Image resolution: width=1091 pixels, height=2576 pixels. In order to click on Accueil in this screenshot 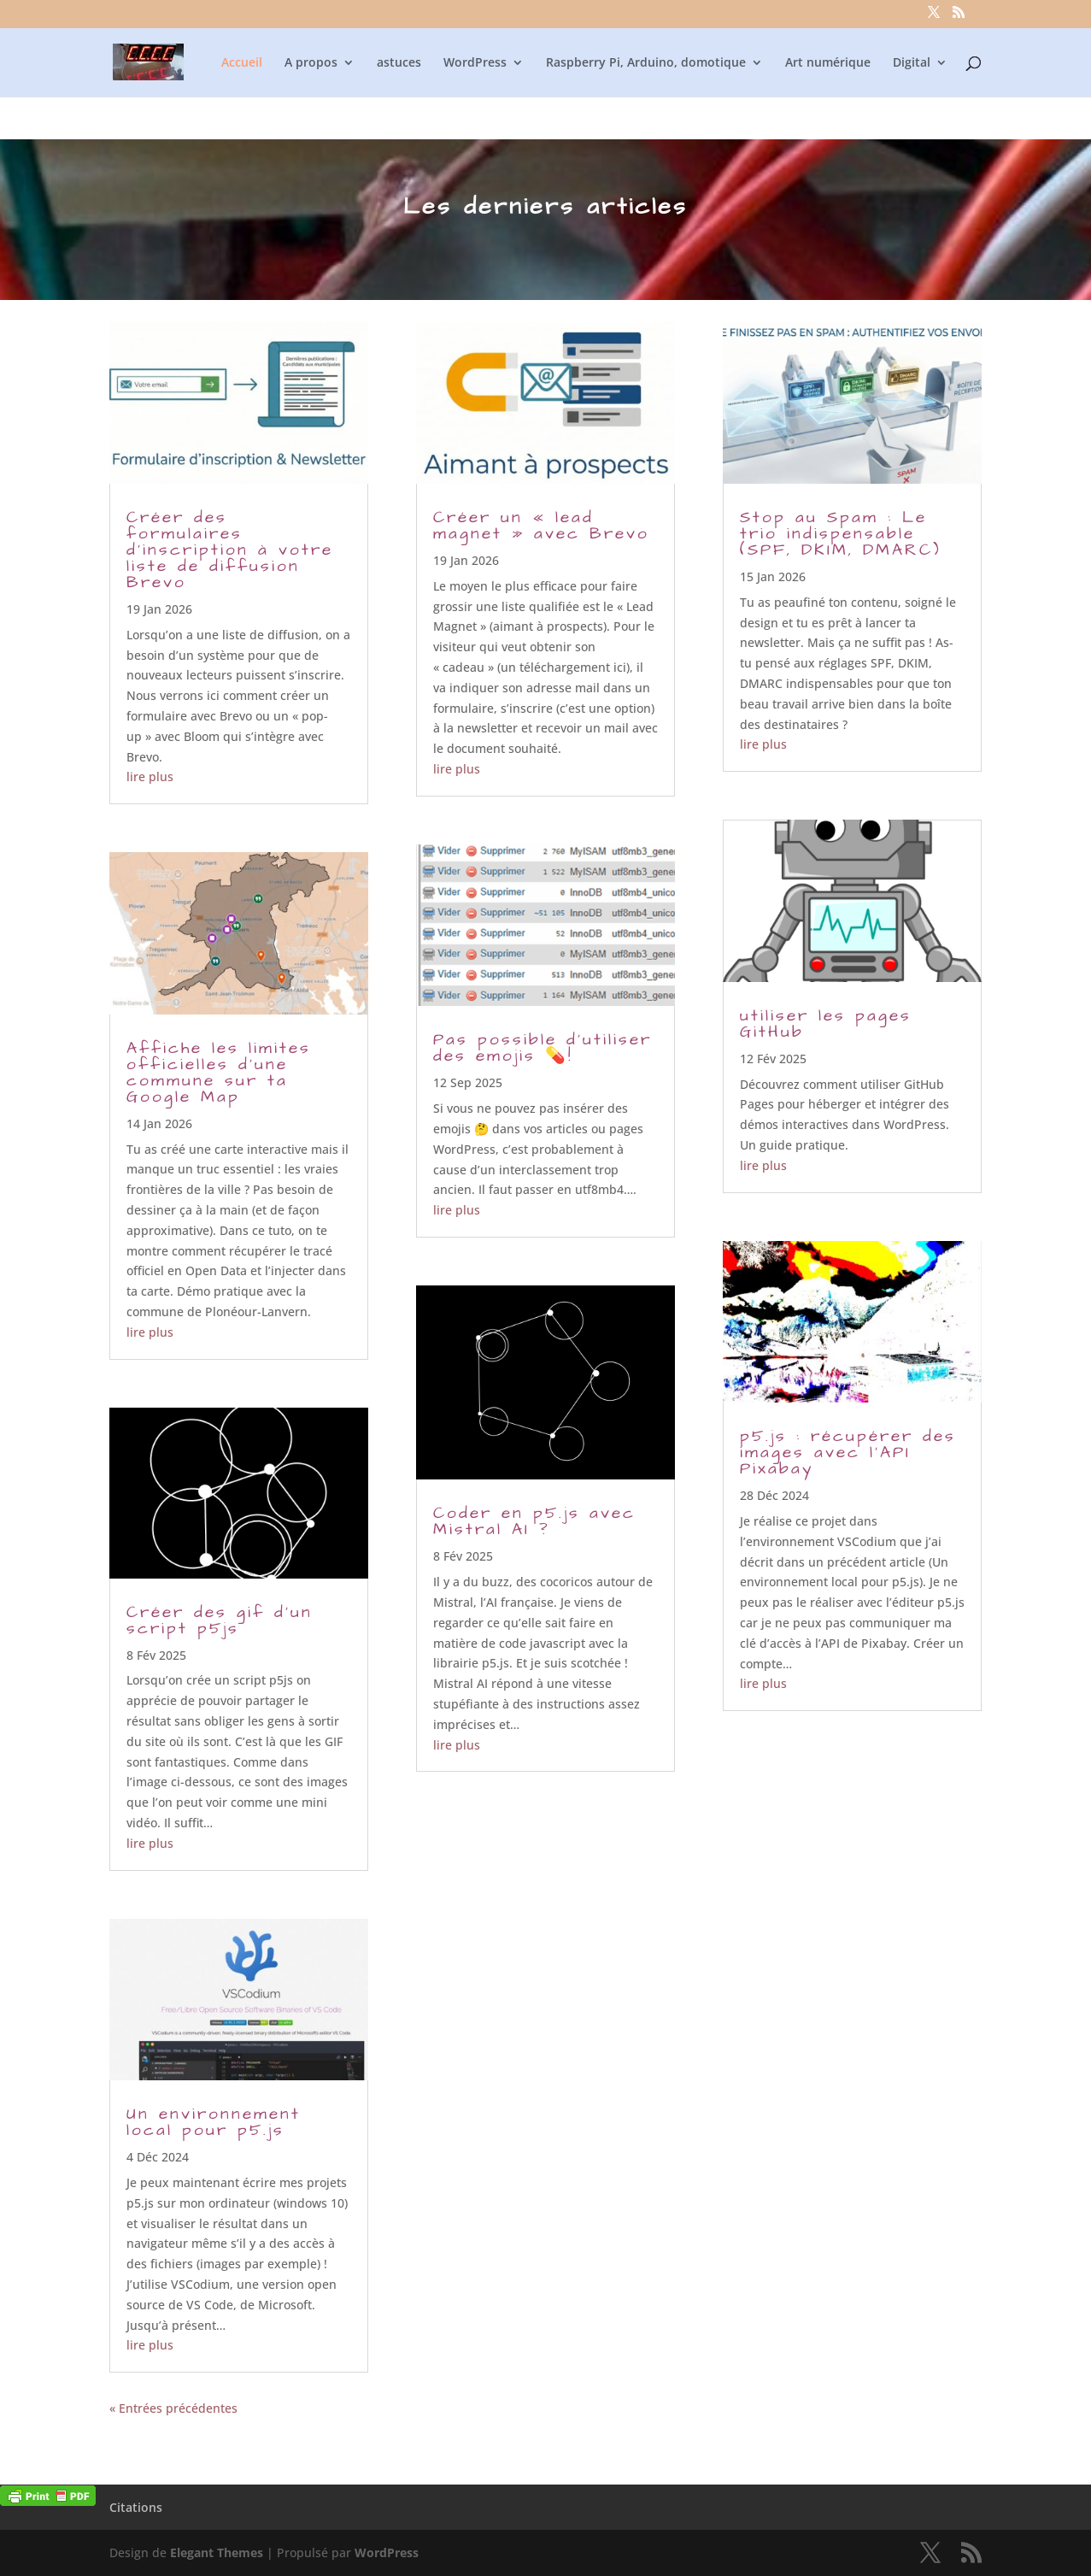, I will do `click(241, 63)`.